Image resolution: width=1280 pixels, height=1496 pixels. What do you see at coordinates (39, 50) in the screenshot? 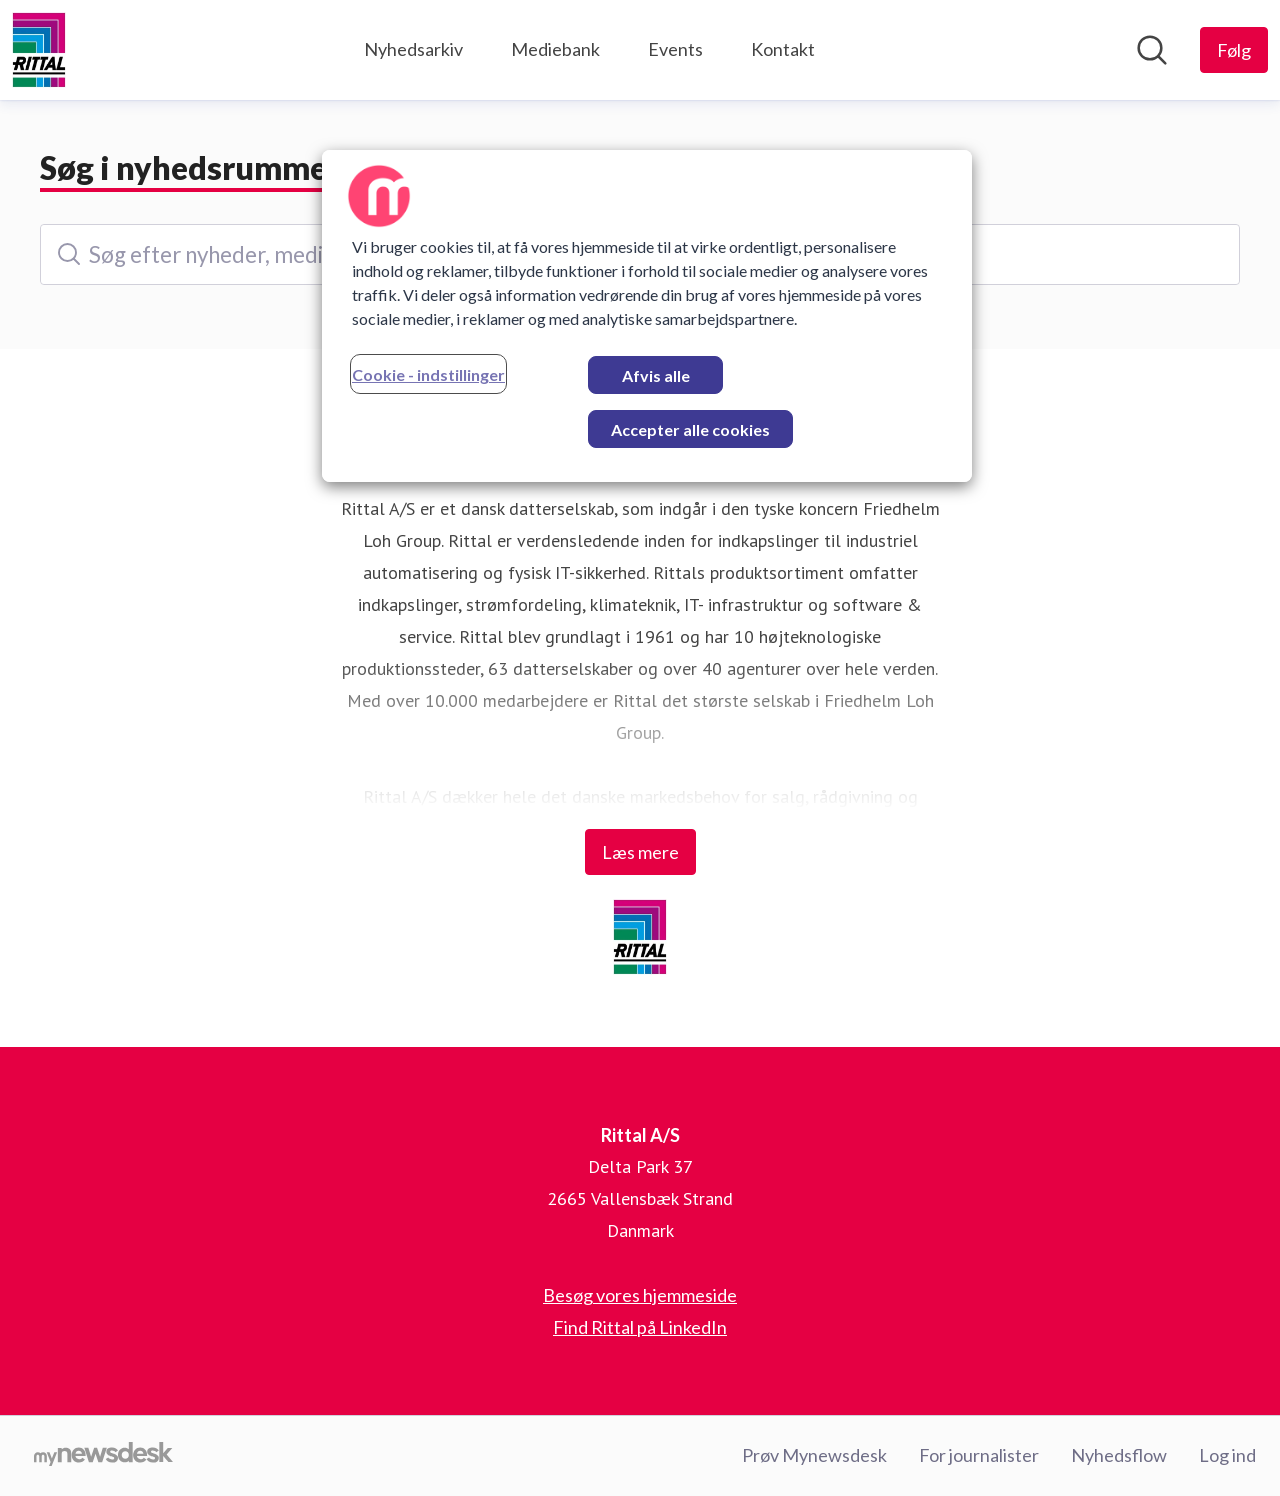
I see `[Hjem: Rittal A/S Pressroom]` at bounding box center [39, 50].